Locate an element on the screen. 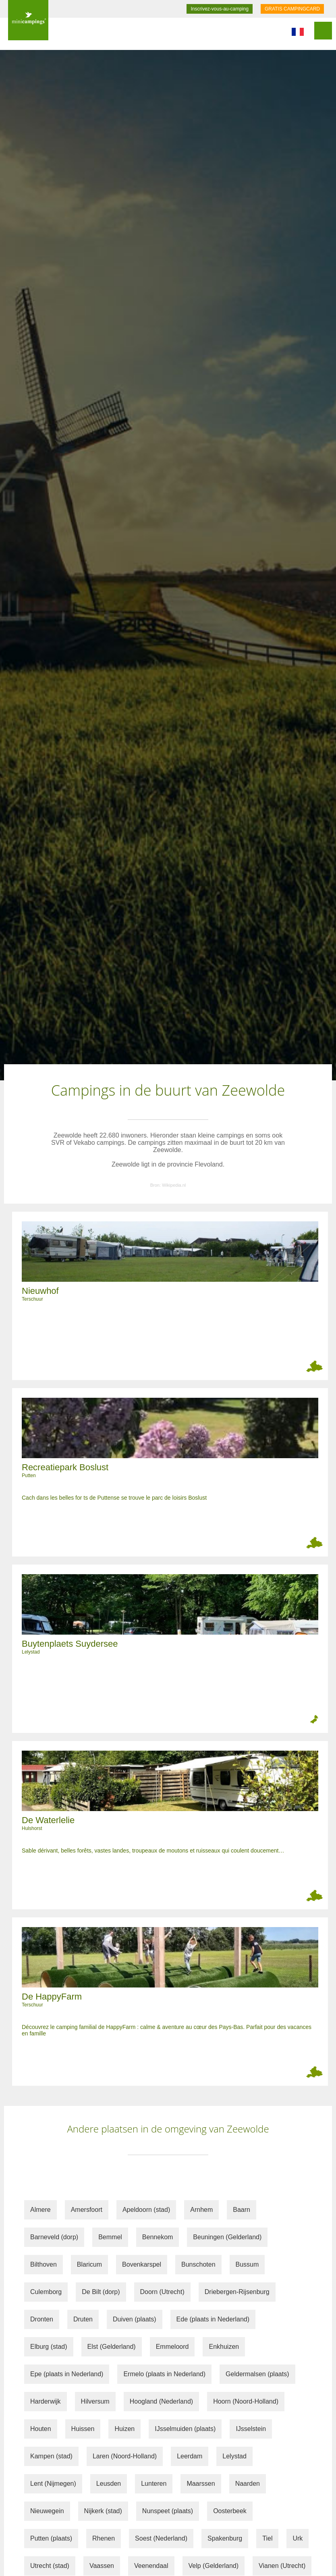 The image size is (336, 2576). Leerdam is located at coordinates (189, 2456).